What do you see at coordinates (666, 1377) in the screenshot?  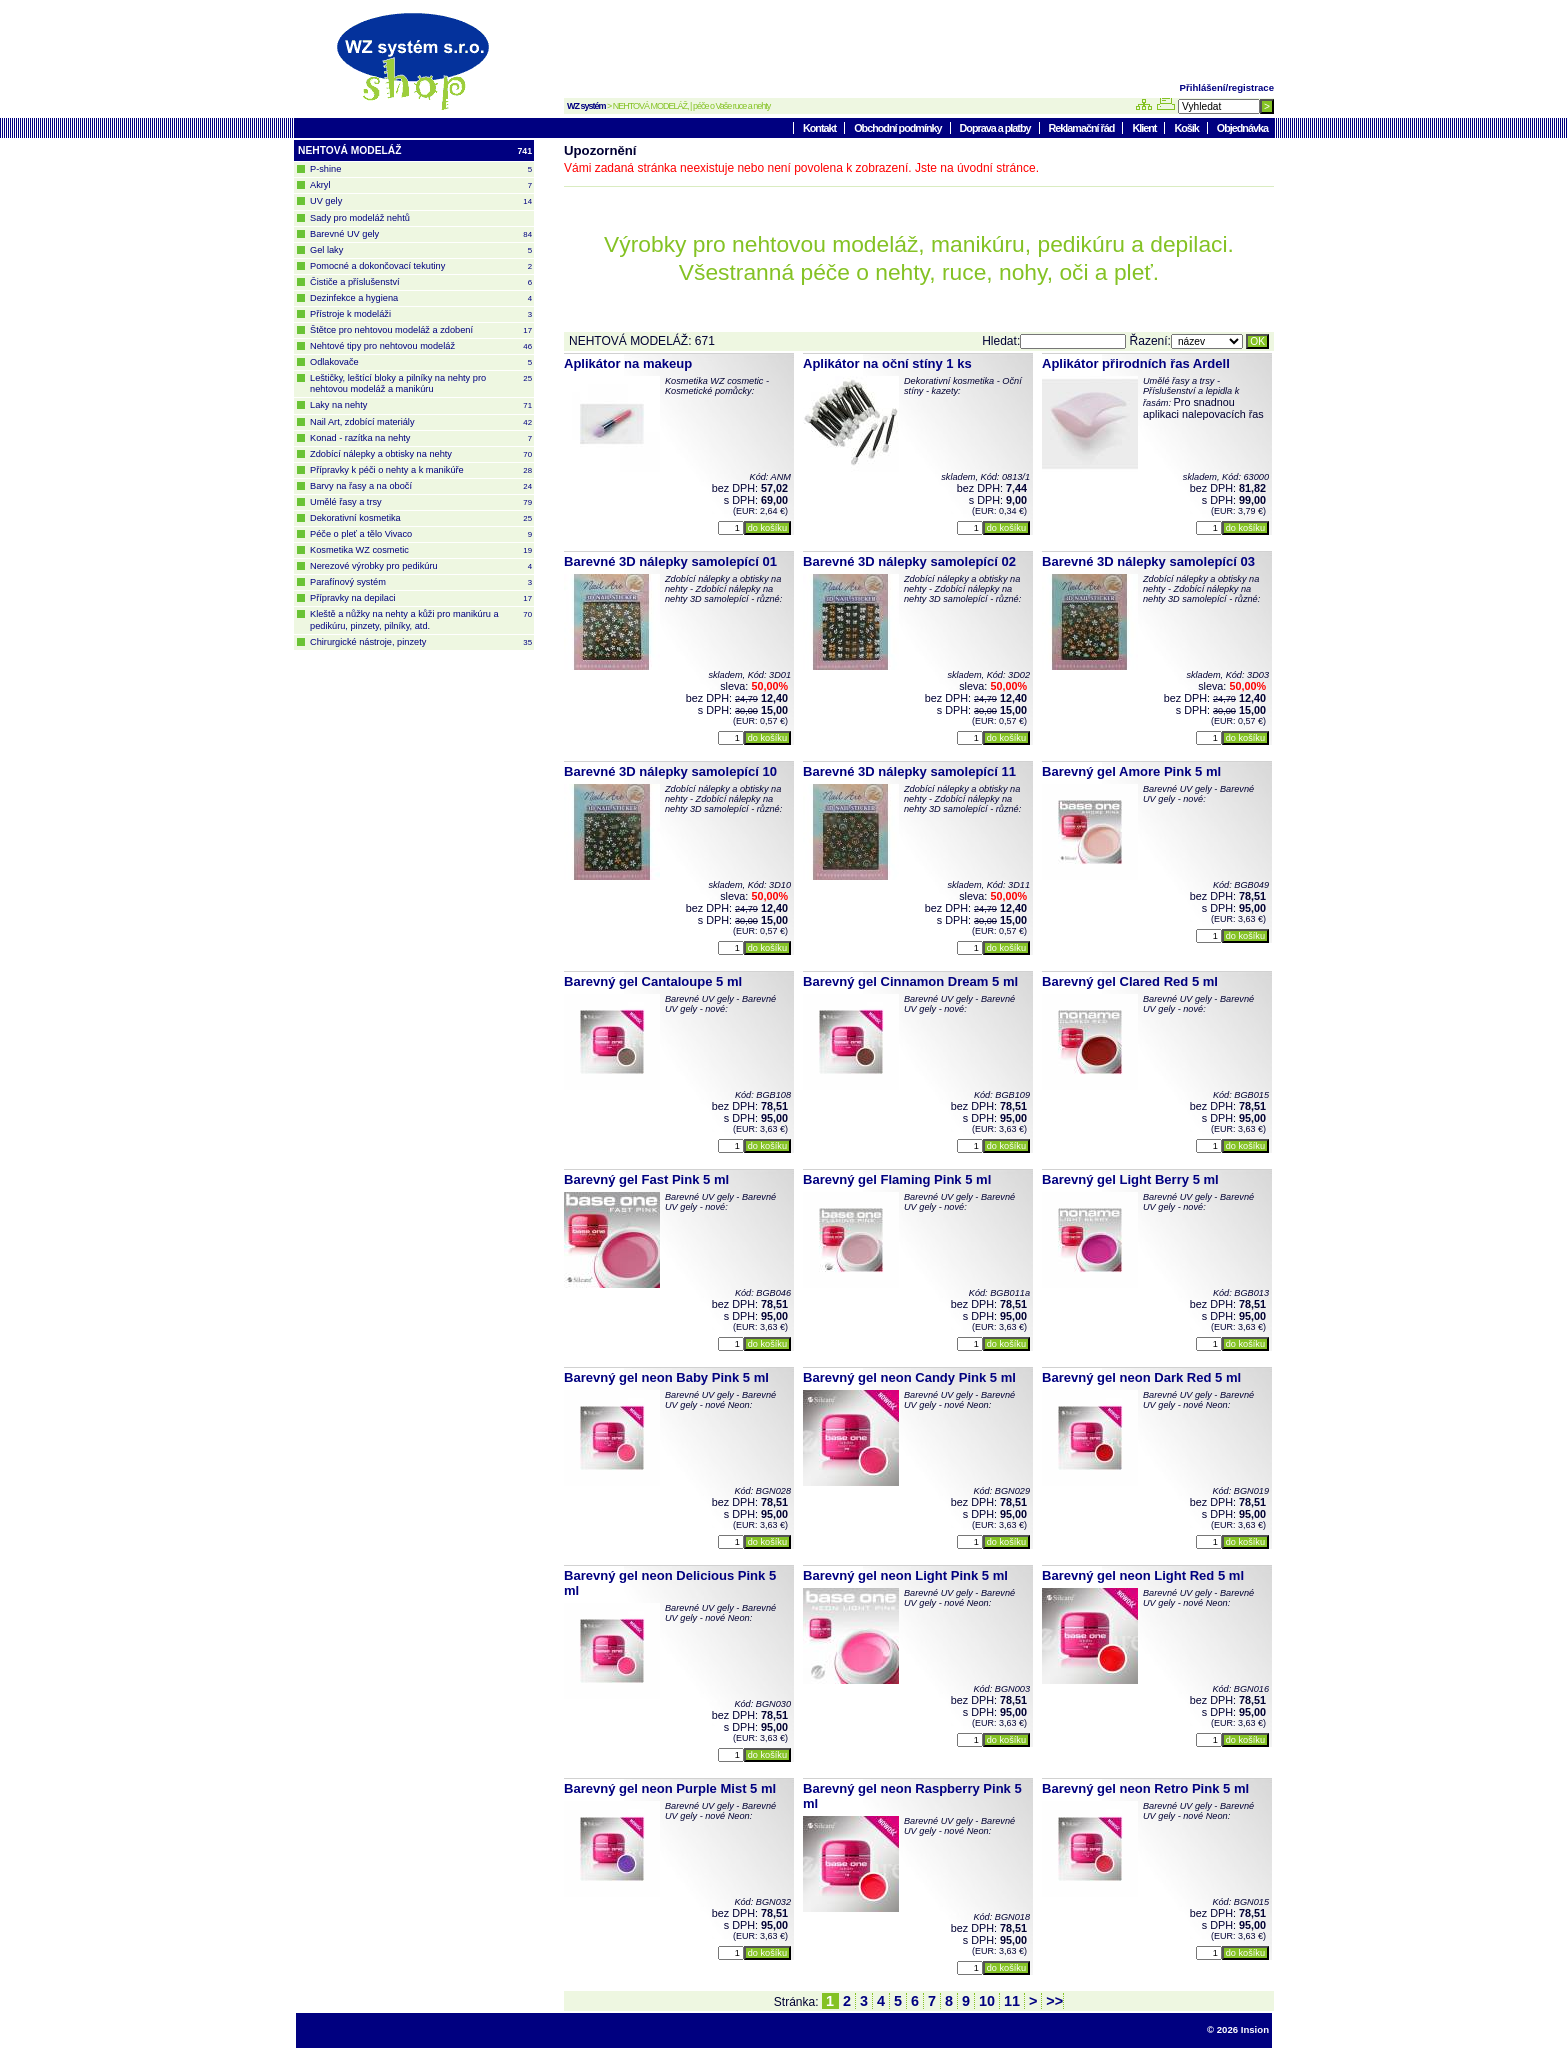 I see `Barevný gel neon Baby Pink 5 ml` at bounding box center [666, 1377].